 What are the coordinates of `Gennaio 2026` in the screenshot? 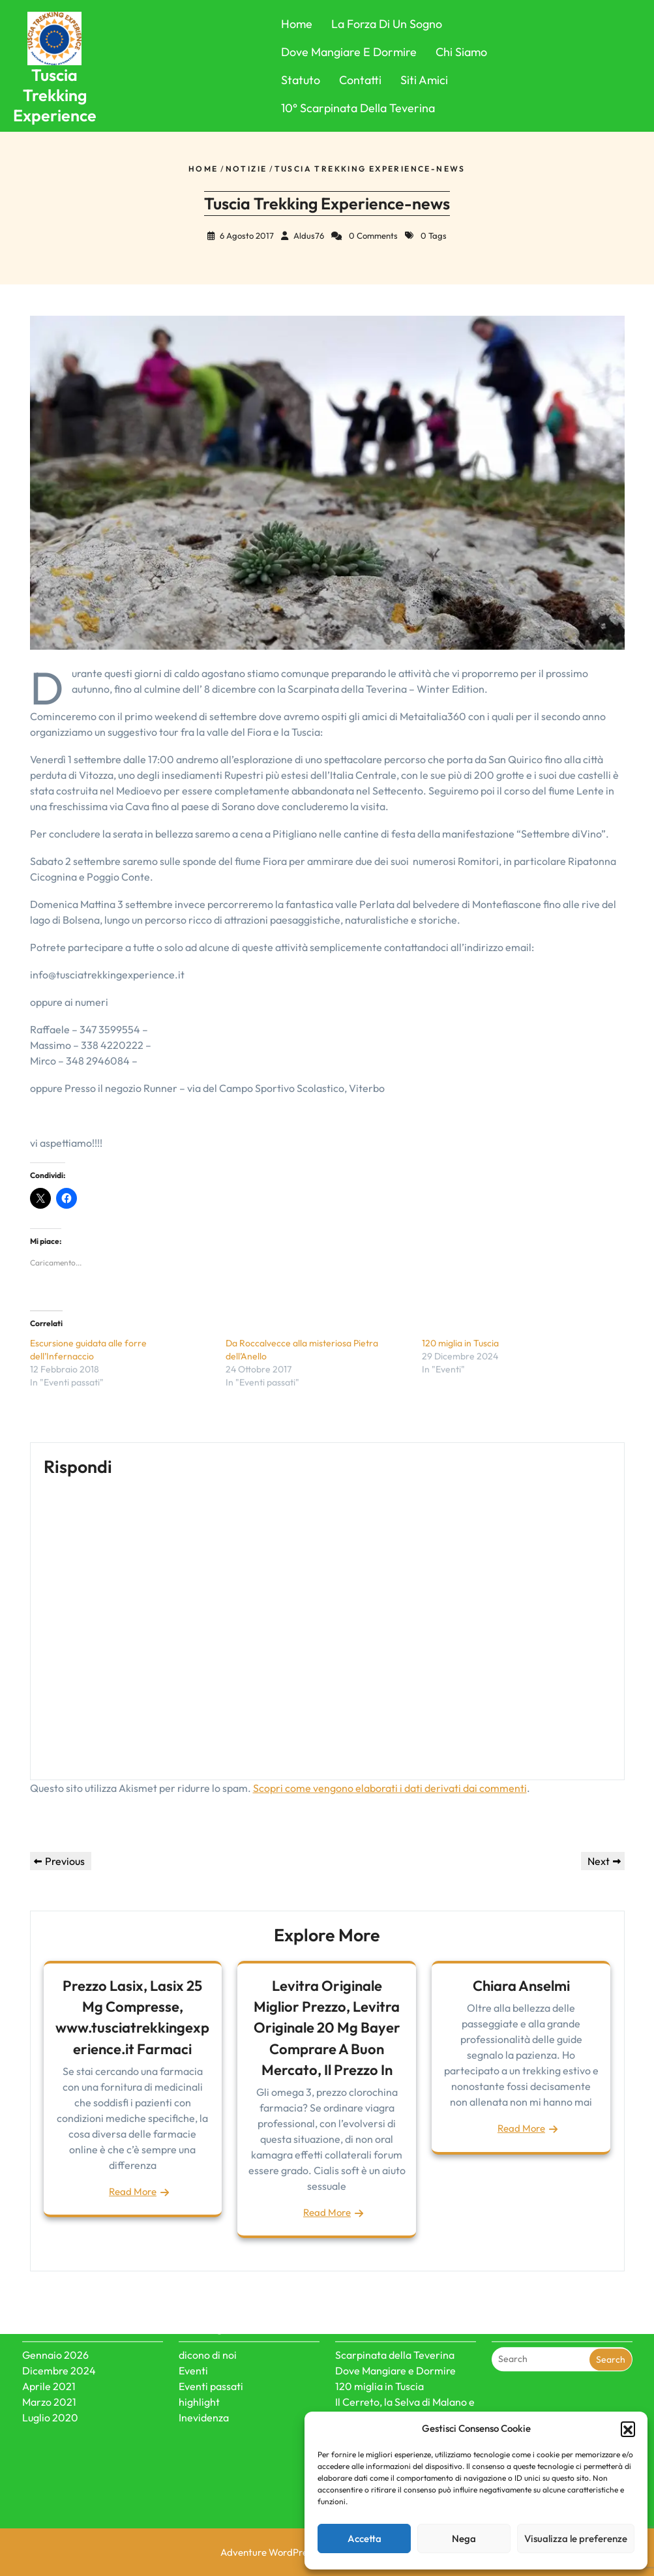 It's located at (55, 2300).